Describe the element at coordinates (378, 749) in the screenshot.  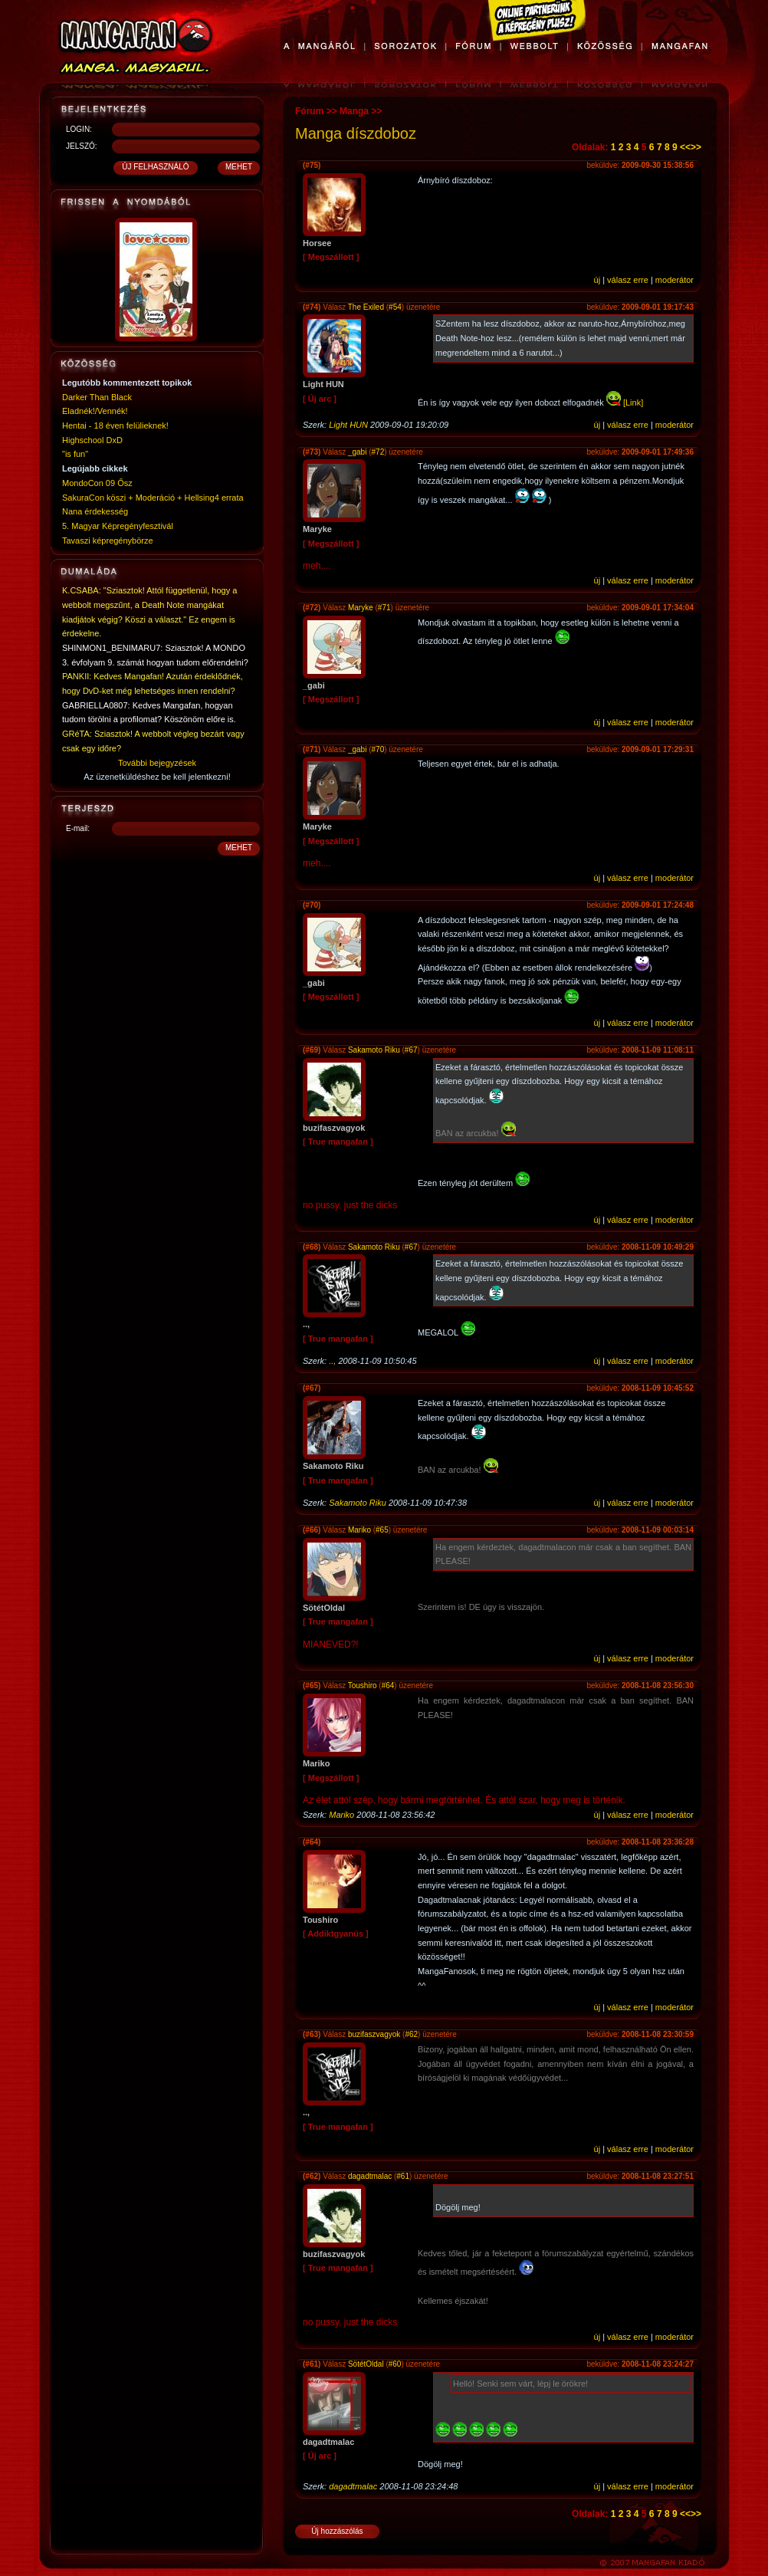
I see `#70` at that location.